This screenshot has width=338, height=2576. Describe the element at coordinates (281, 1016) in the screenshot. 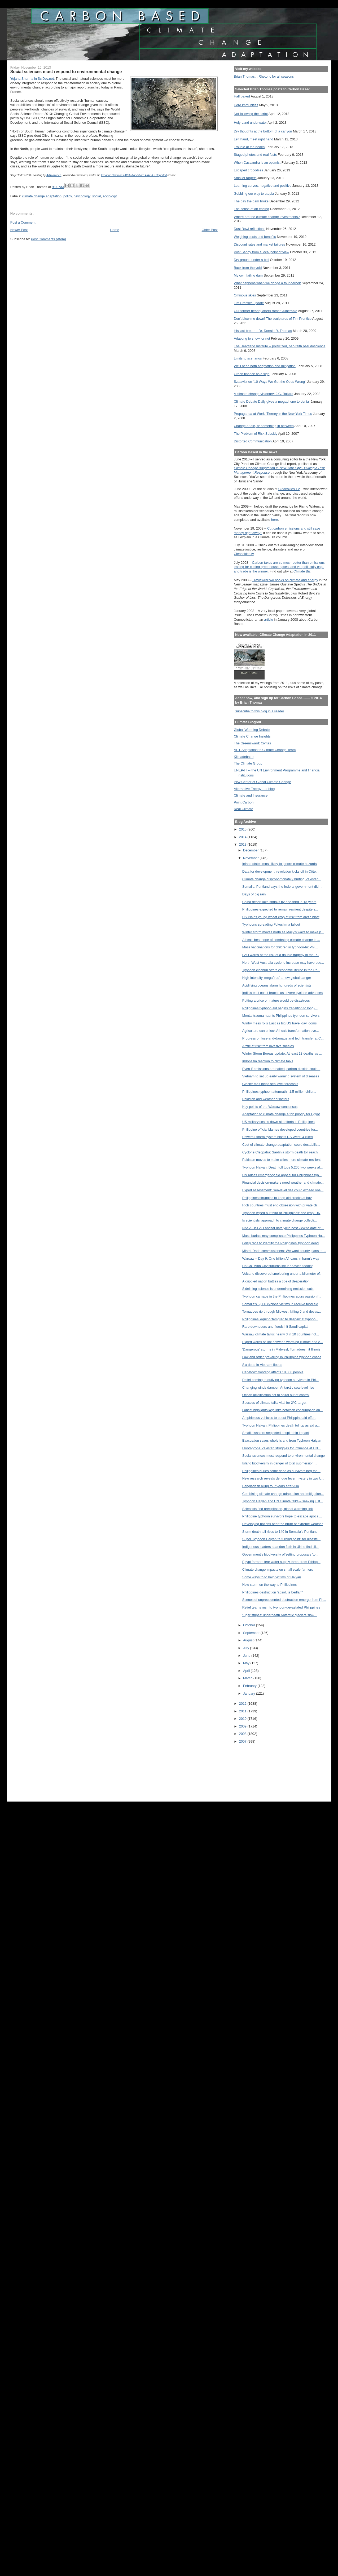

I see `Mental trauma haunts Philippines typhoon survivors` at that location.